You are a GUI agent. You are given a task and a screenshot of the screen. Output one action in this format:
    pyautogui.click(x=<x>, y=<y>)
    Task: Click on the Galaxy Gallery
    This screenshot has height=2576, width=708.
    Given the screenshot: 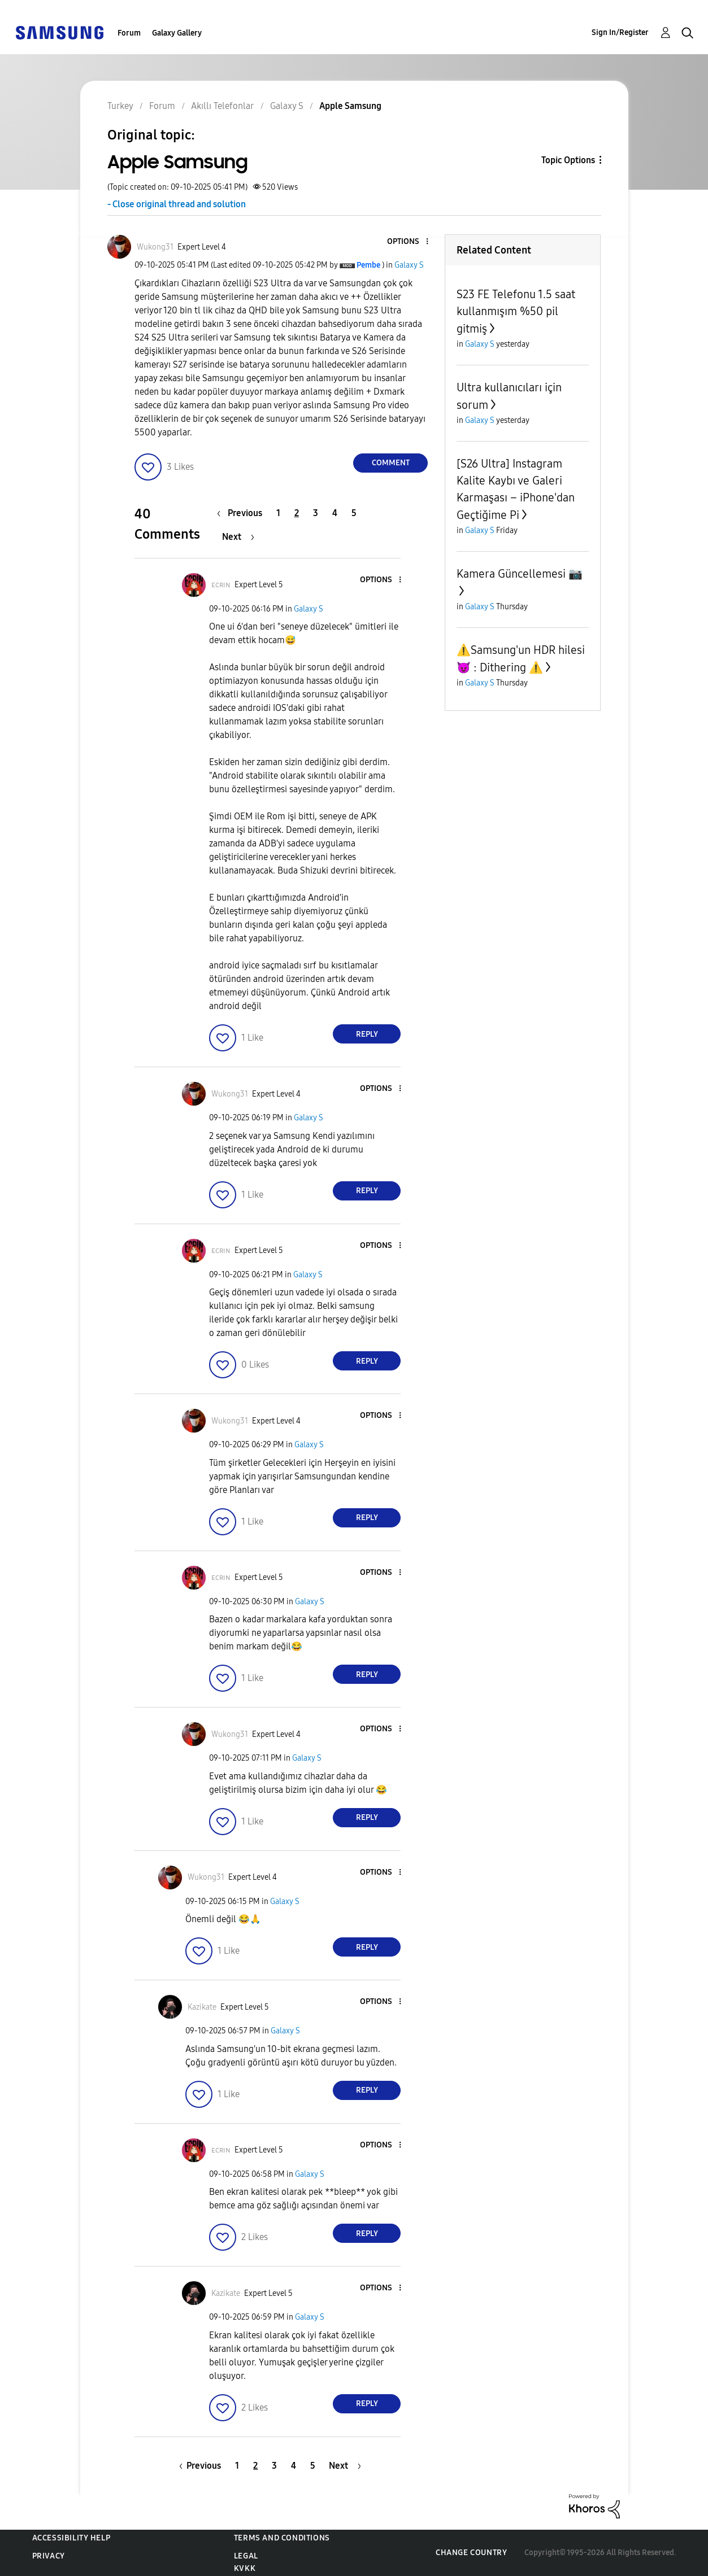 What is the action you would take?
    pyautogui.click(x=177, y=33)
    